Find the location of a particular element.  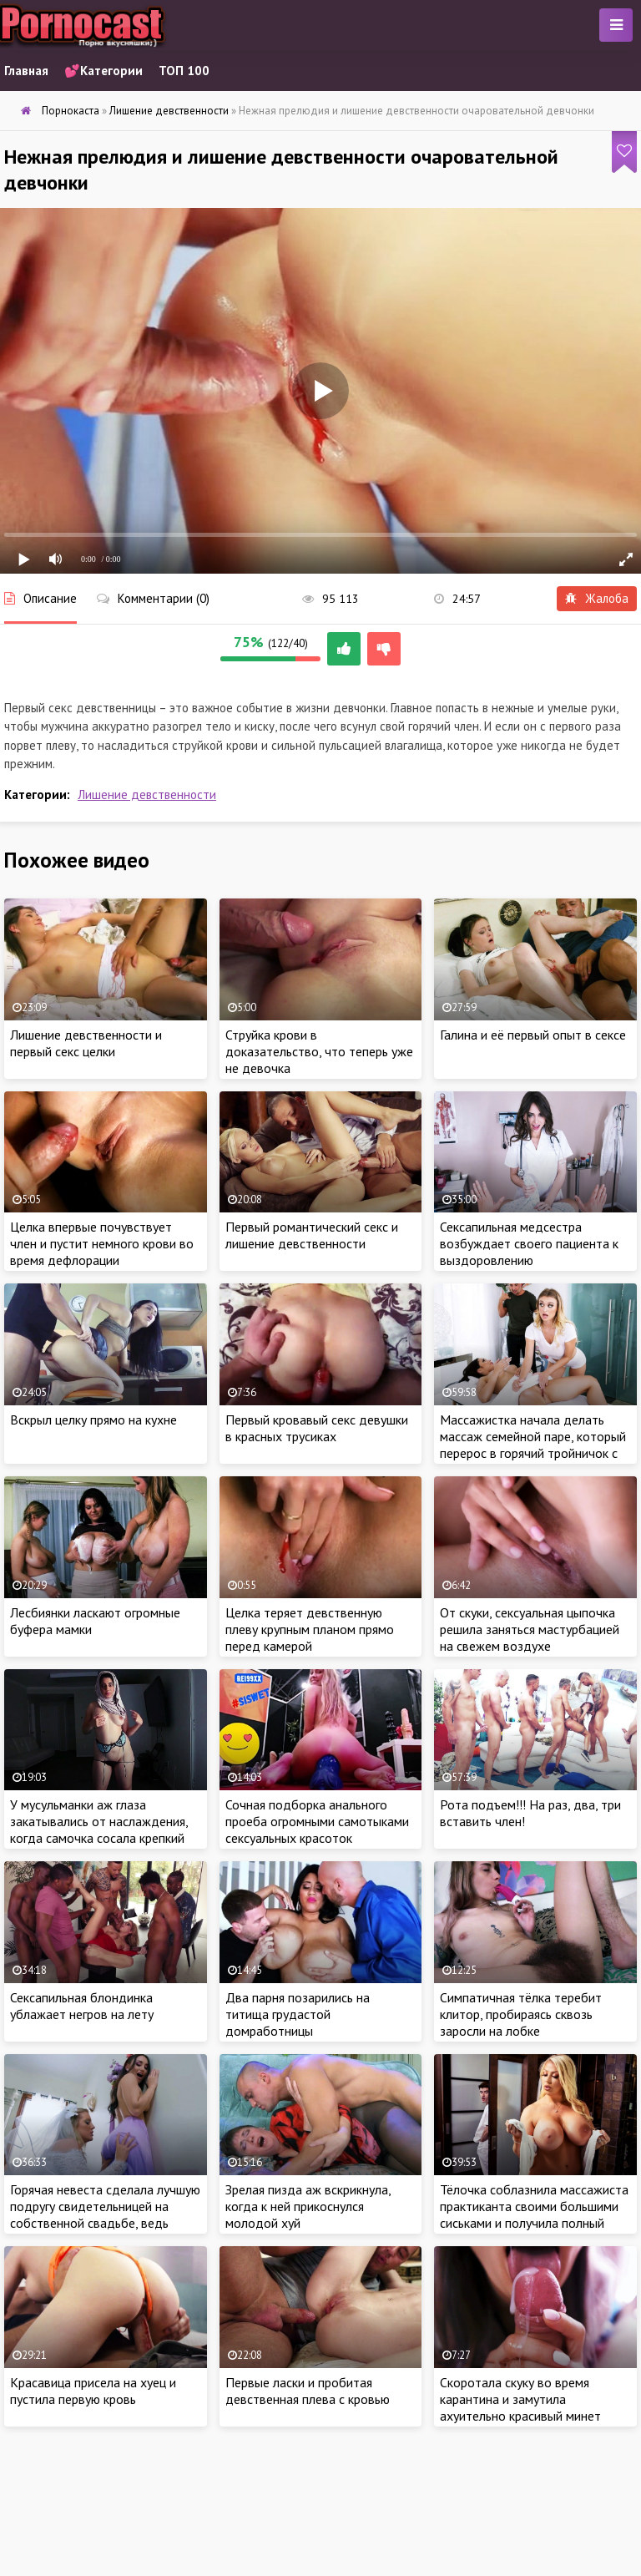

Галина и её первый опыт в сексе is located at coordinates (533, 1034).